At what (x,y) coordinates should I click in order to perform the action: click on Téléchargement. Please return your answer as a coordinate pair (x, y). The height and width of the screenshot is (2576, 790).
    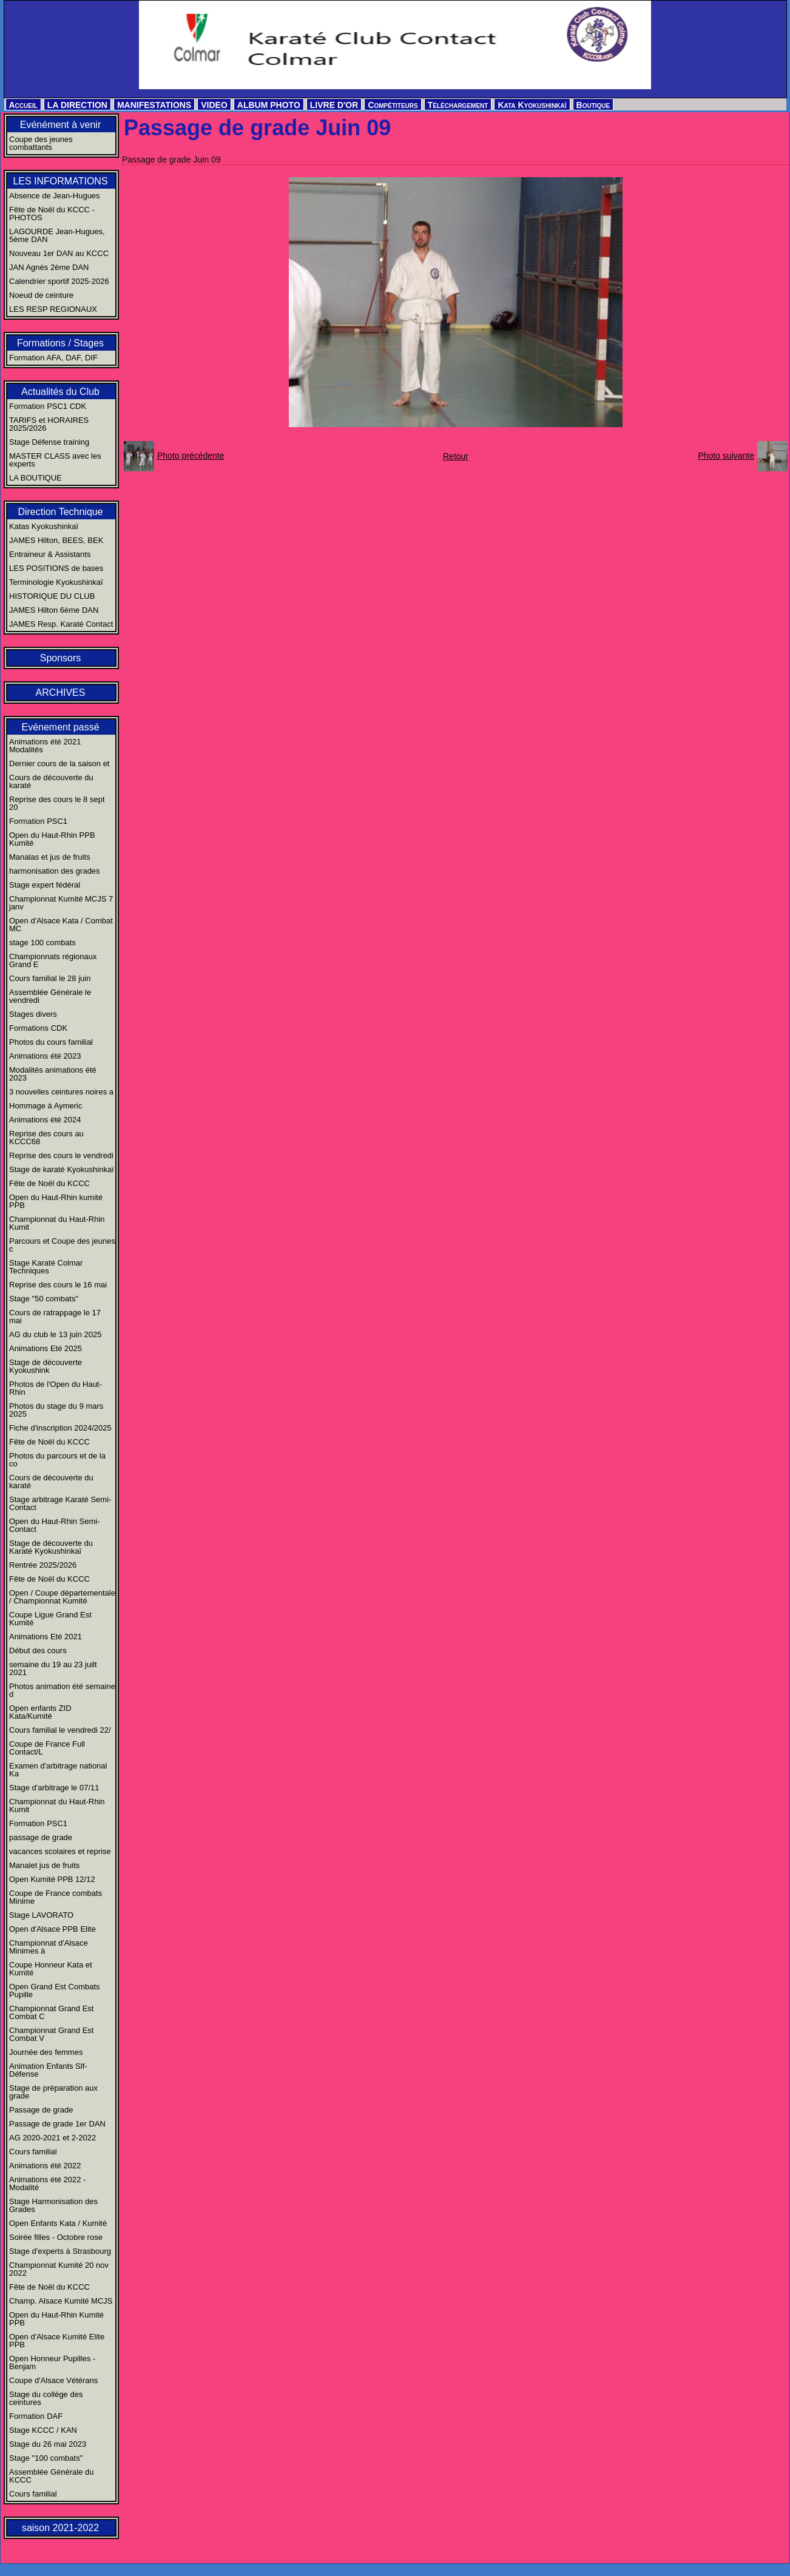
    Looking at the image, I should click on (458, 105).